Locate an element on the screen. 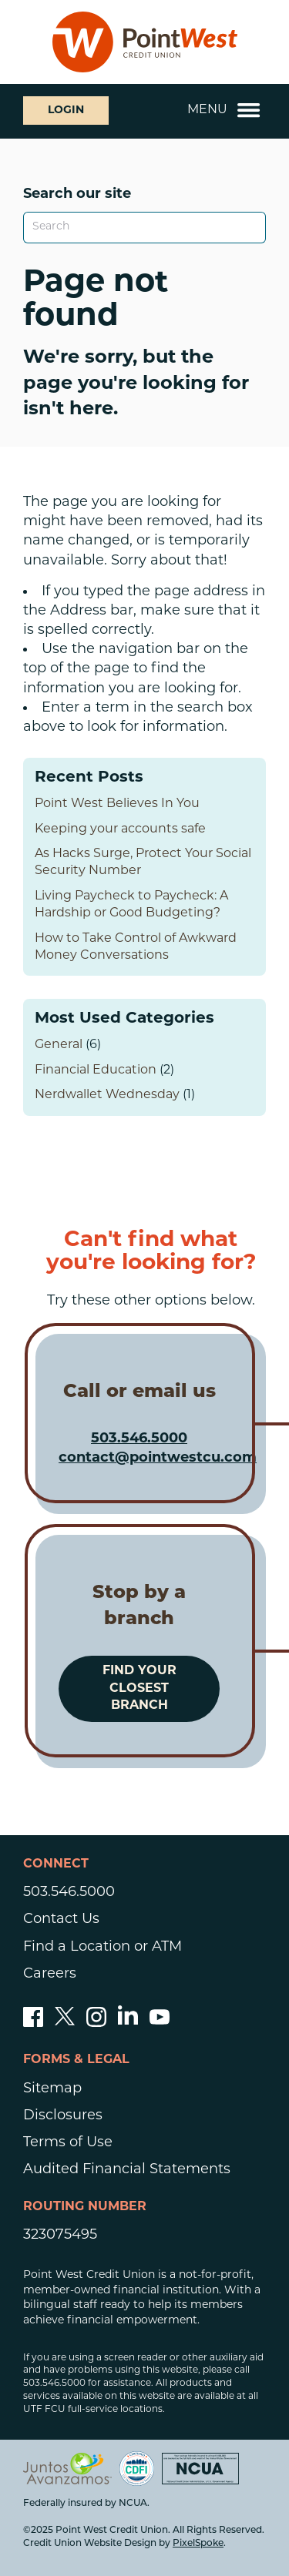 The image size is (289, 2576). Find your closest branch is located at coordinates (139, 1688).